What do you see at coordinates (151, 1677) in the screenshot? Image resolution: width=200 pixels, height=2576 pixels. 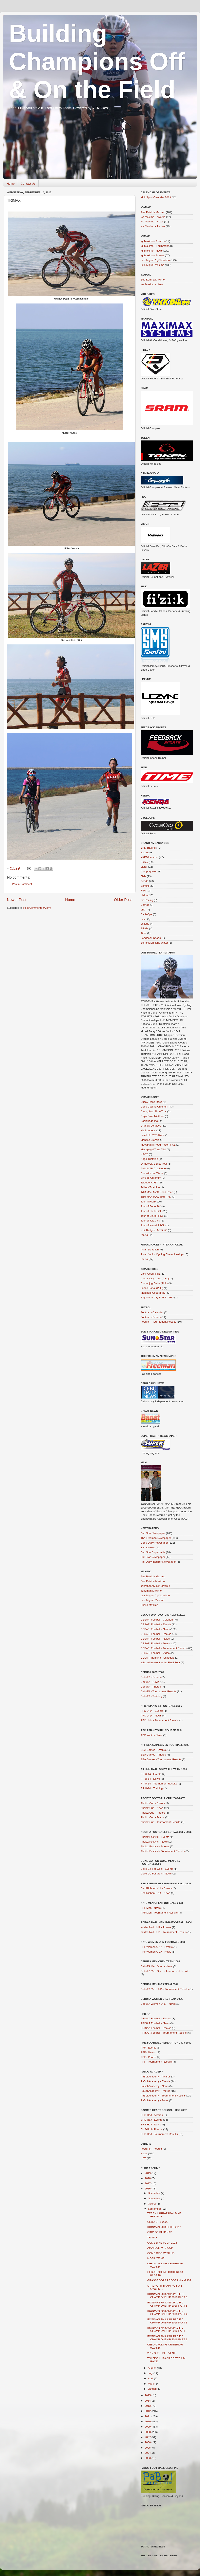 I see `CebuFA - Events` at bounding box center [151, 1677].